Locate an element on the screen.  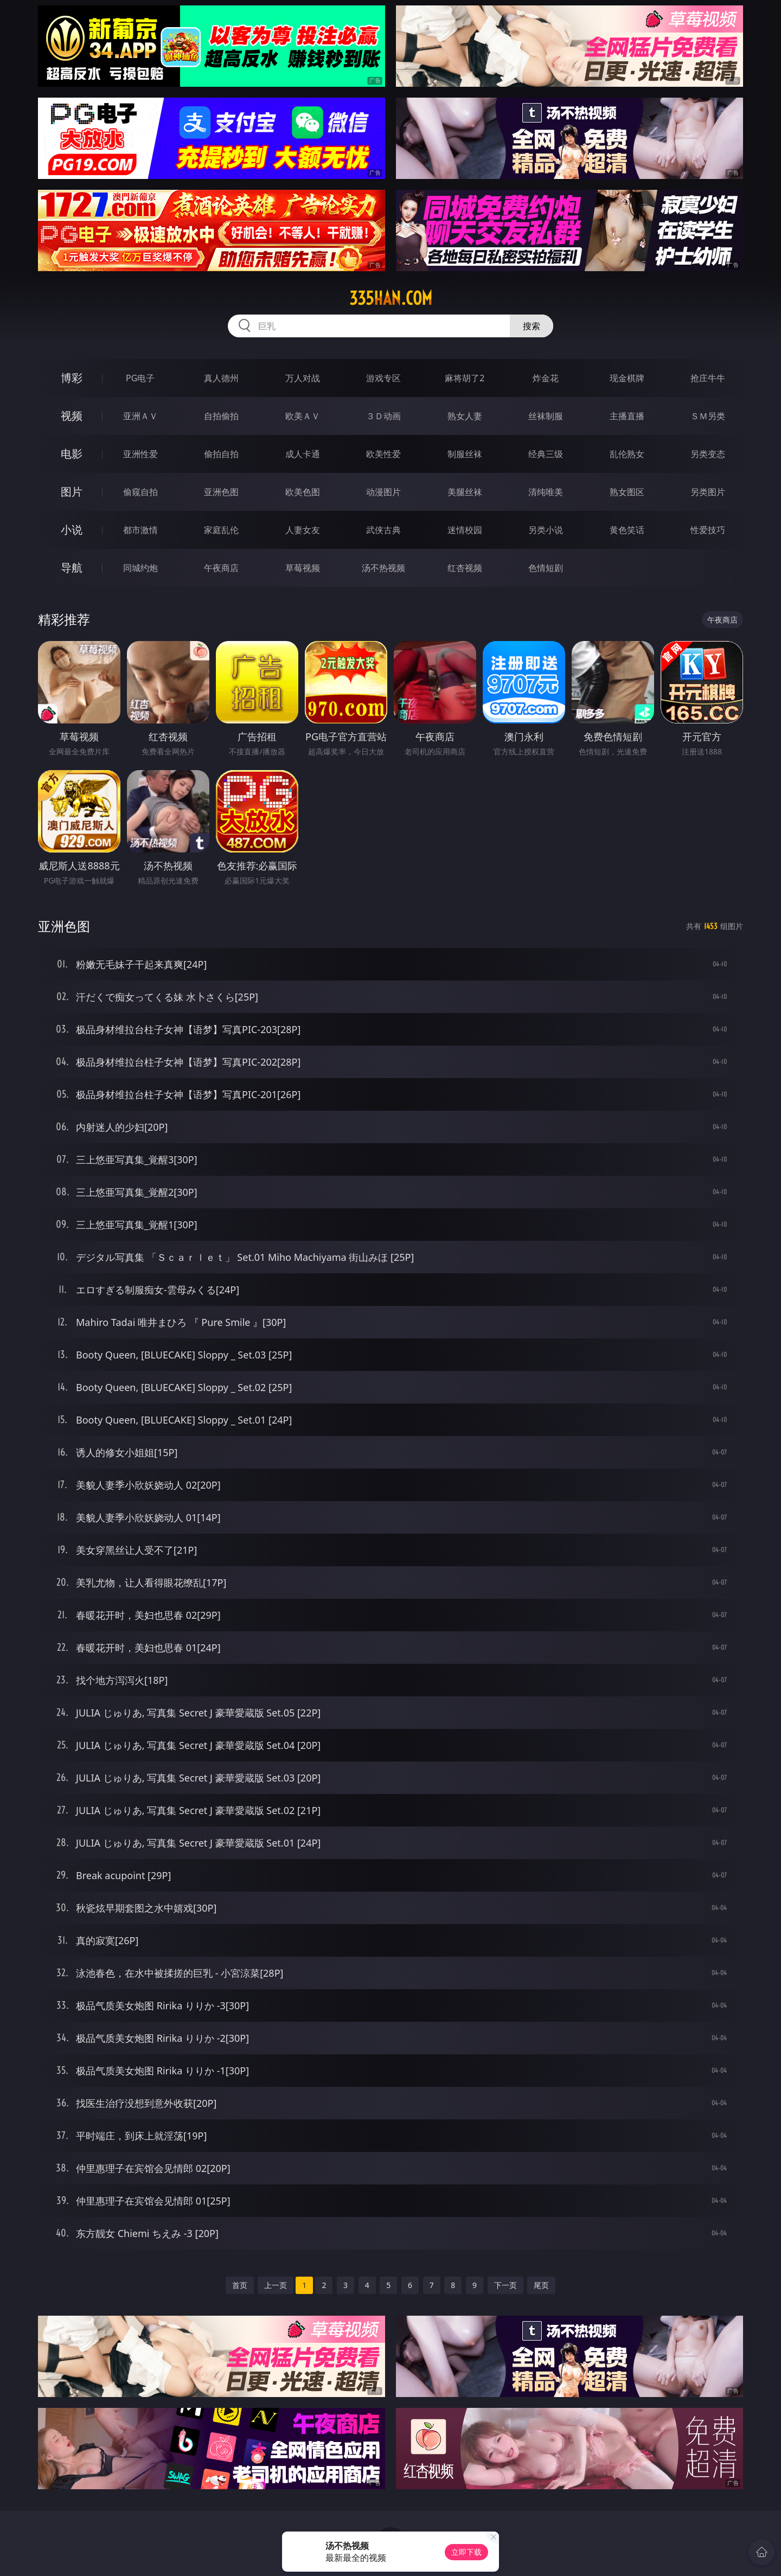
午夜商店 is located at coordinates (221, 568).